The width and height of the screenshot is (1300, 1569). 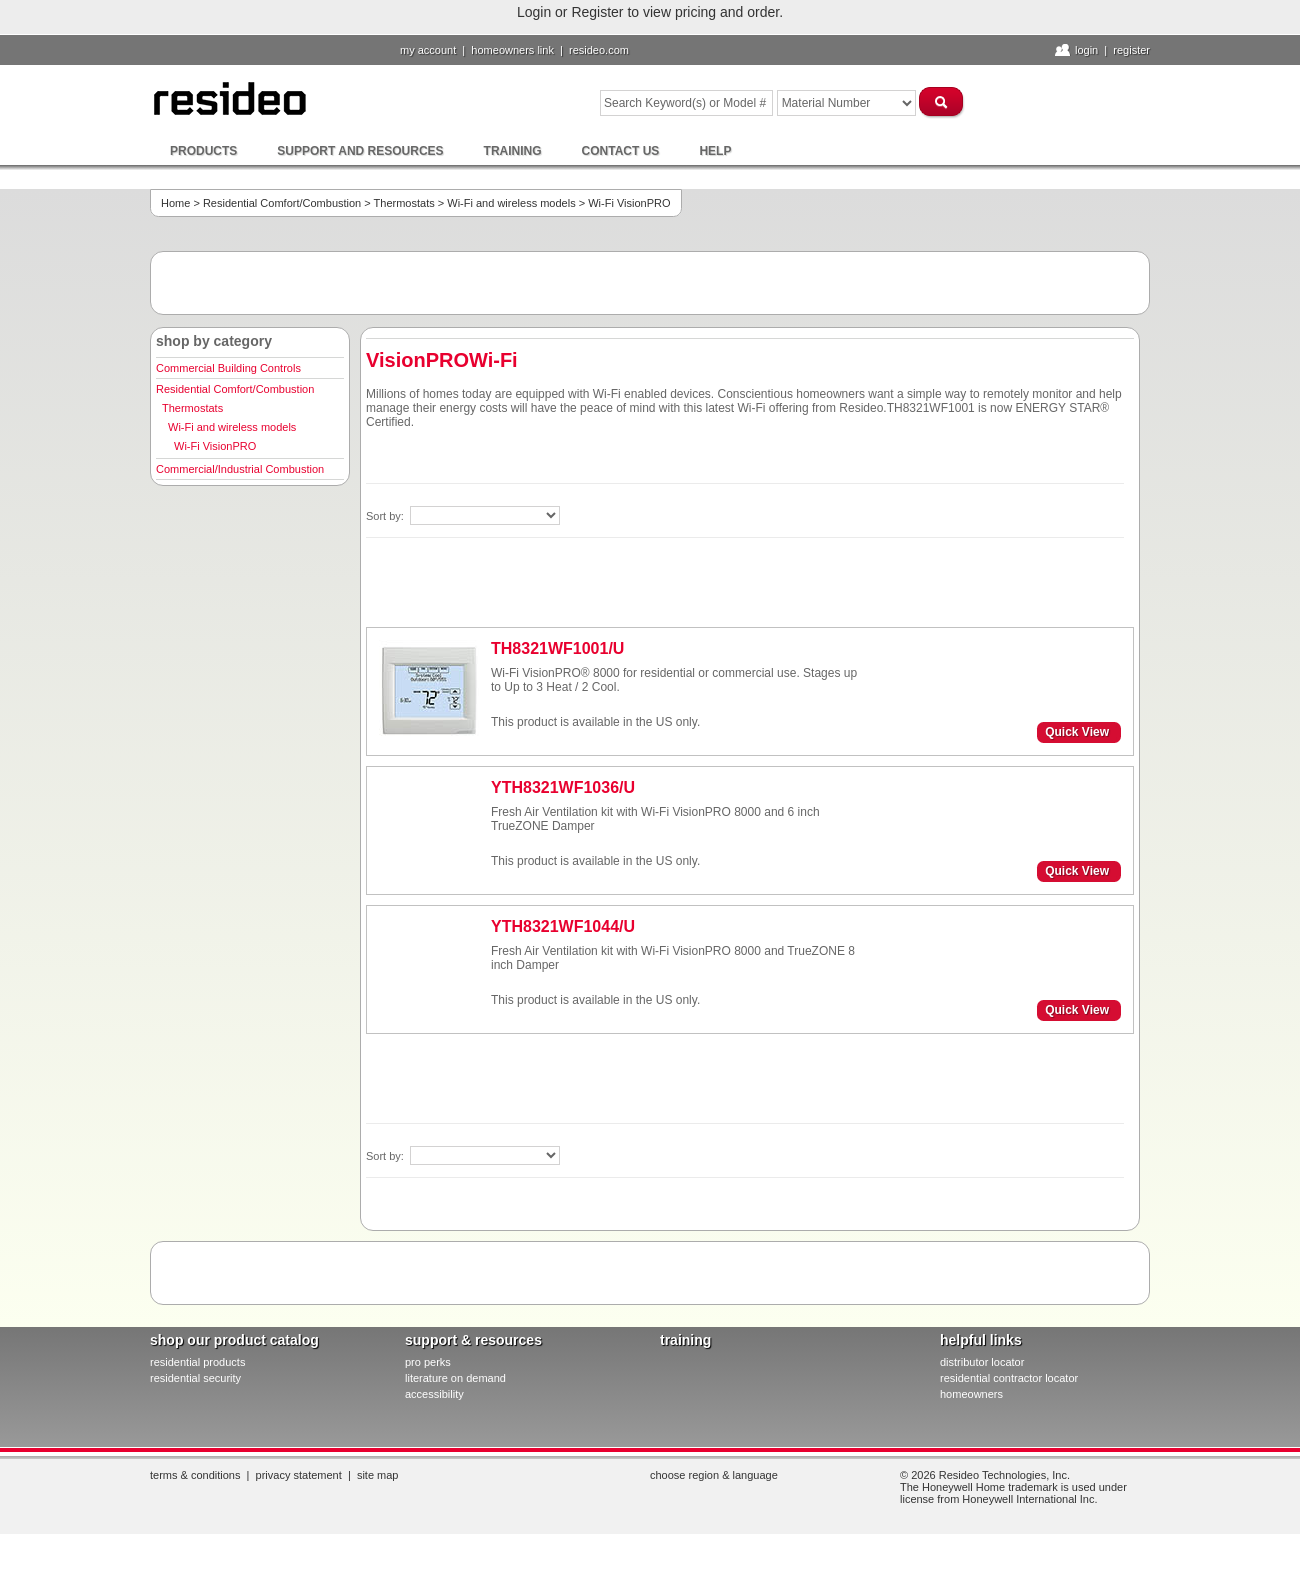 What do you see at coordinates (512, 50) in the screenshot?
I see `homeowners link` at bounding box center [512, 50].